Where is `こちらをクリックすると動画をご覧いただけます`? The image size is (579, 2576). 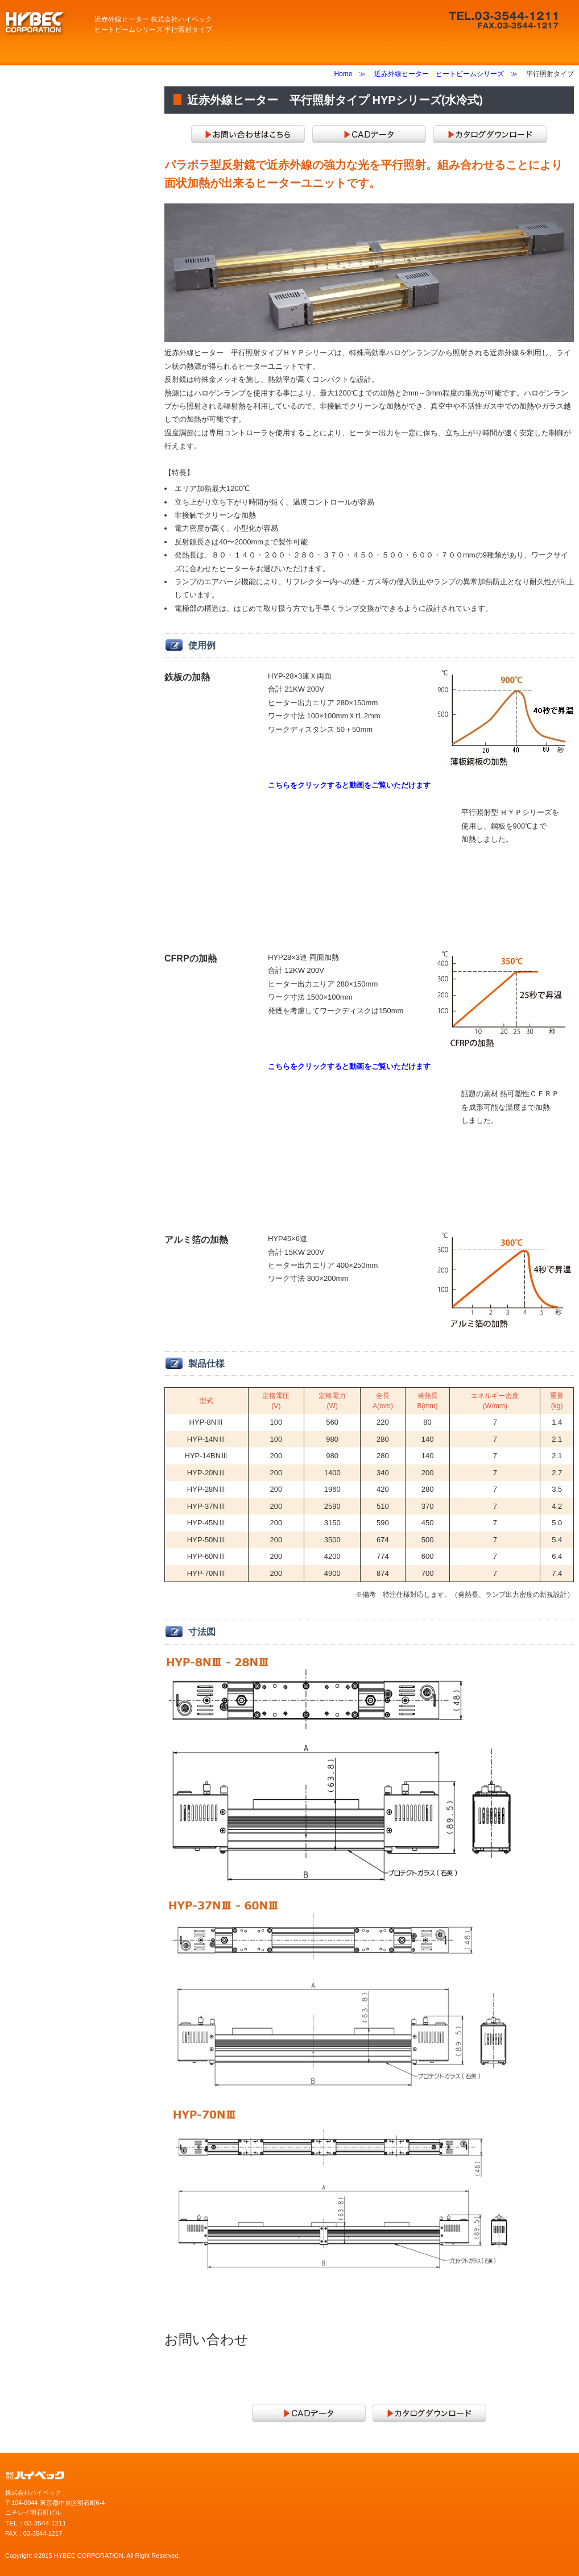 こちらをクリックすると動画をご覧いただけます is located at coordinates (349, 785).